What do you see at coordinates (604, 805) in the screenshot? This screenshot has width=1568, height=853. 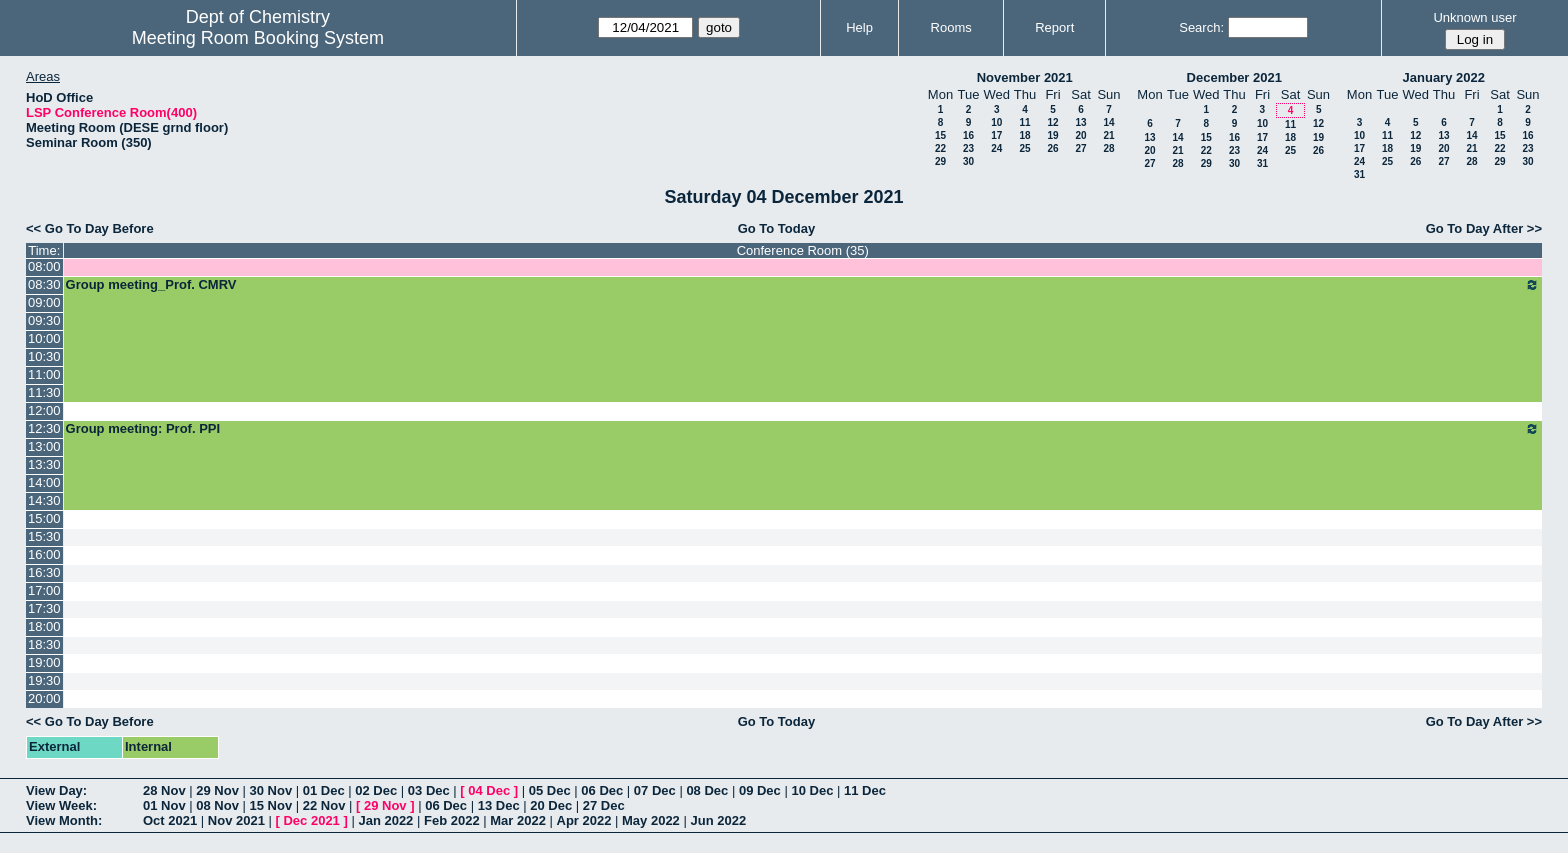 I see `27 Dec` at bounding box center [604, 805].